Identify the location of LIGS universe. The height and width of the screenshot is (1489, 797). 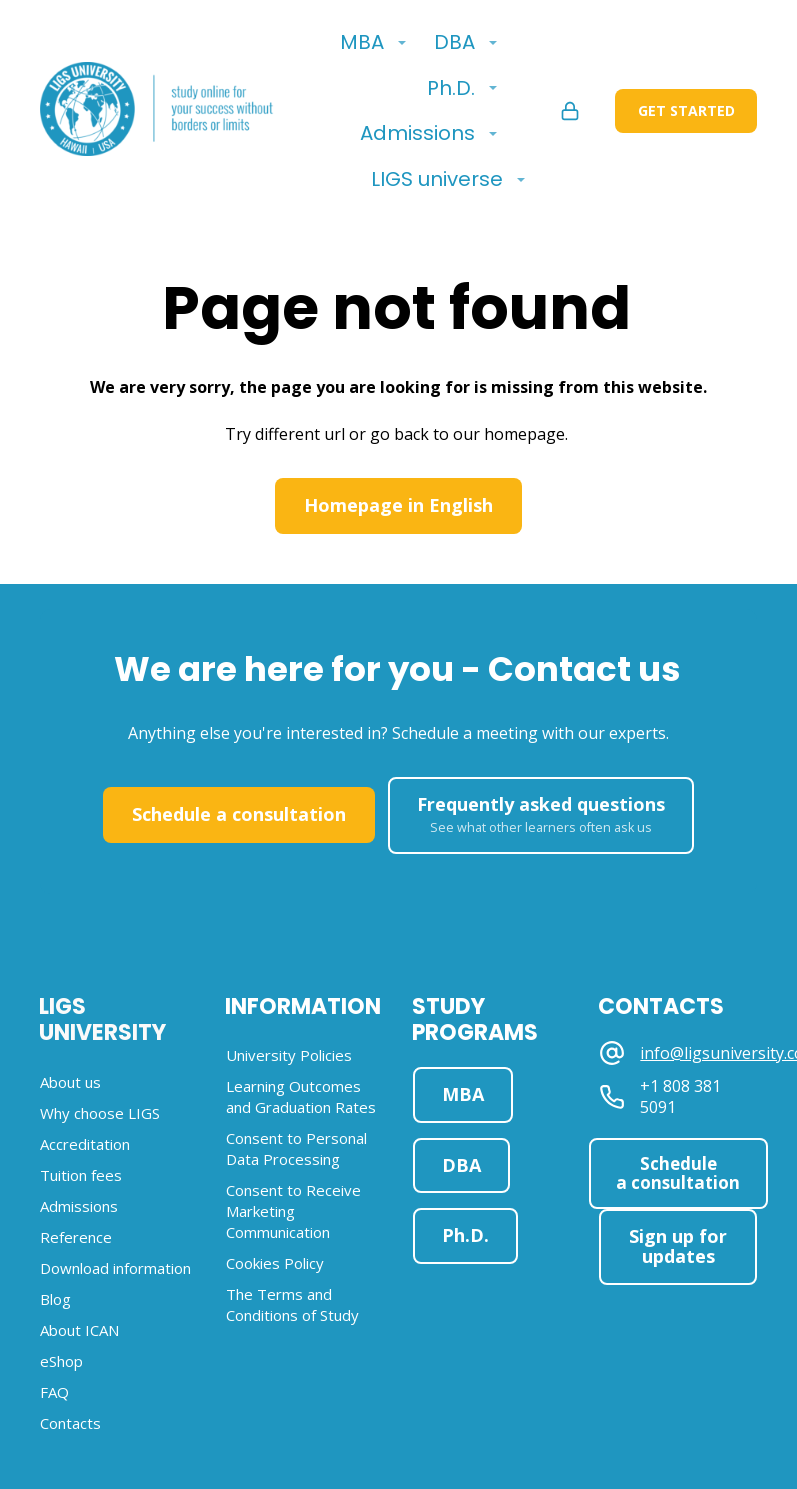
(437, 179).